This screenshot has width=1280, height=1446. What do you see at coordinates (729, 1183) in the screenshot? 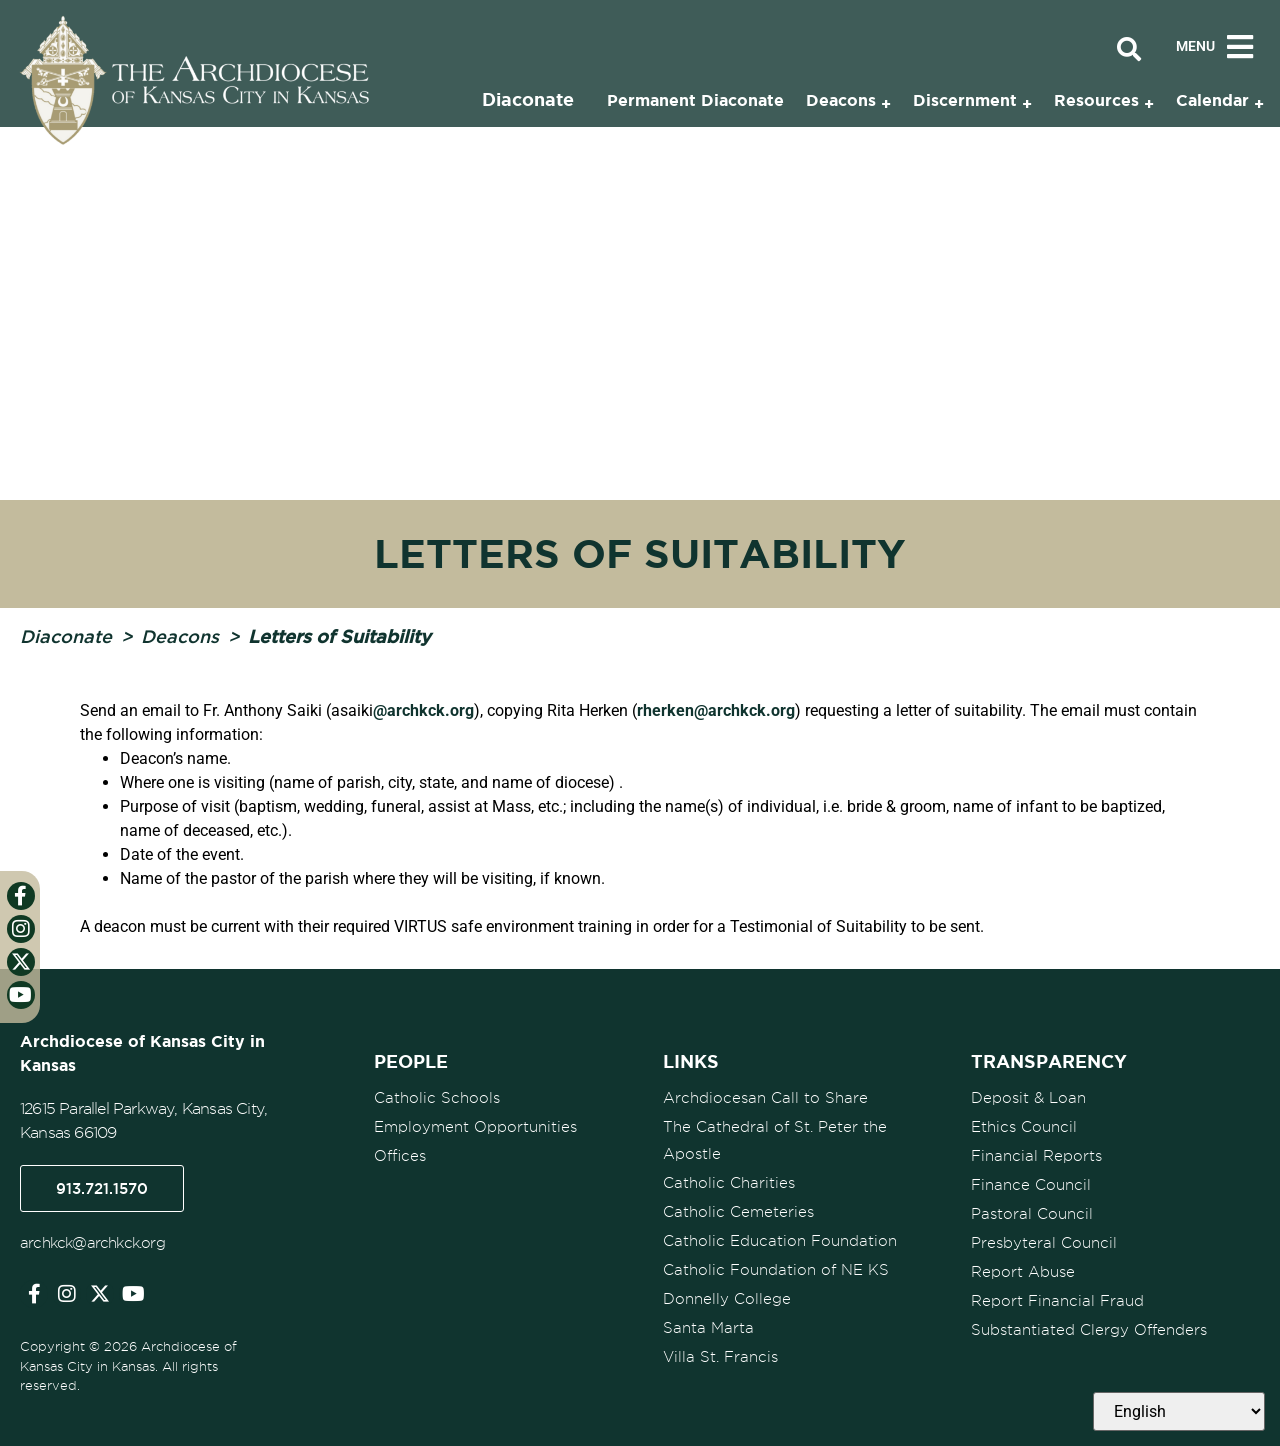
I see `Catholic Charities` at bounding box center [729, 1183].